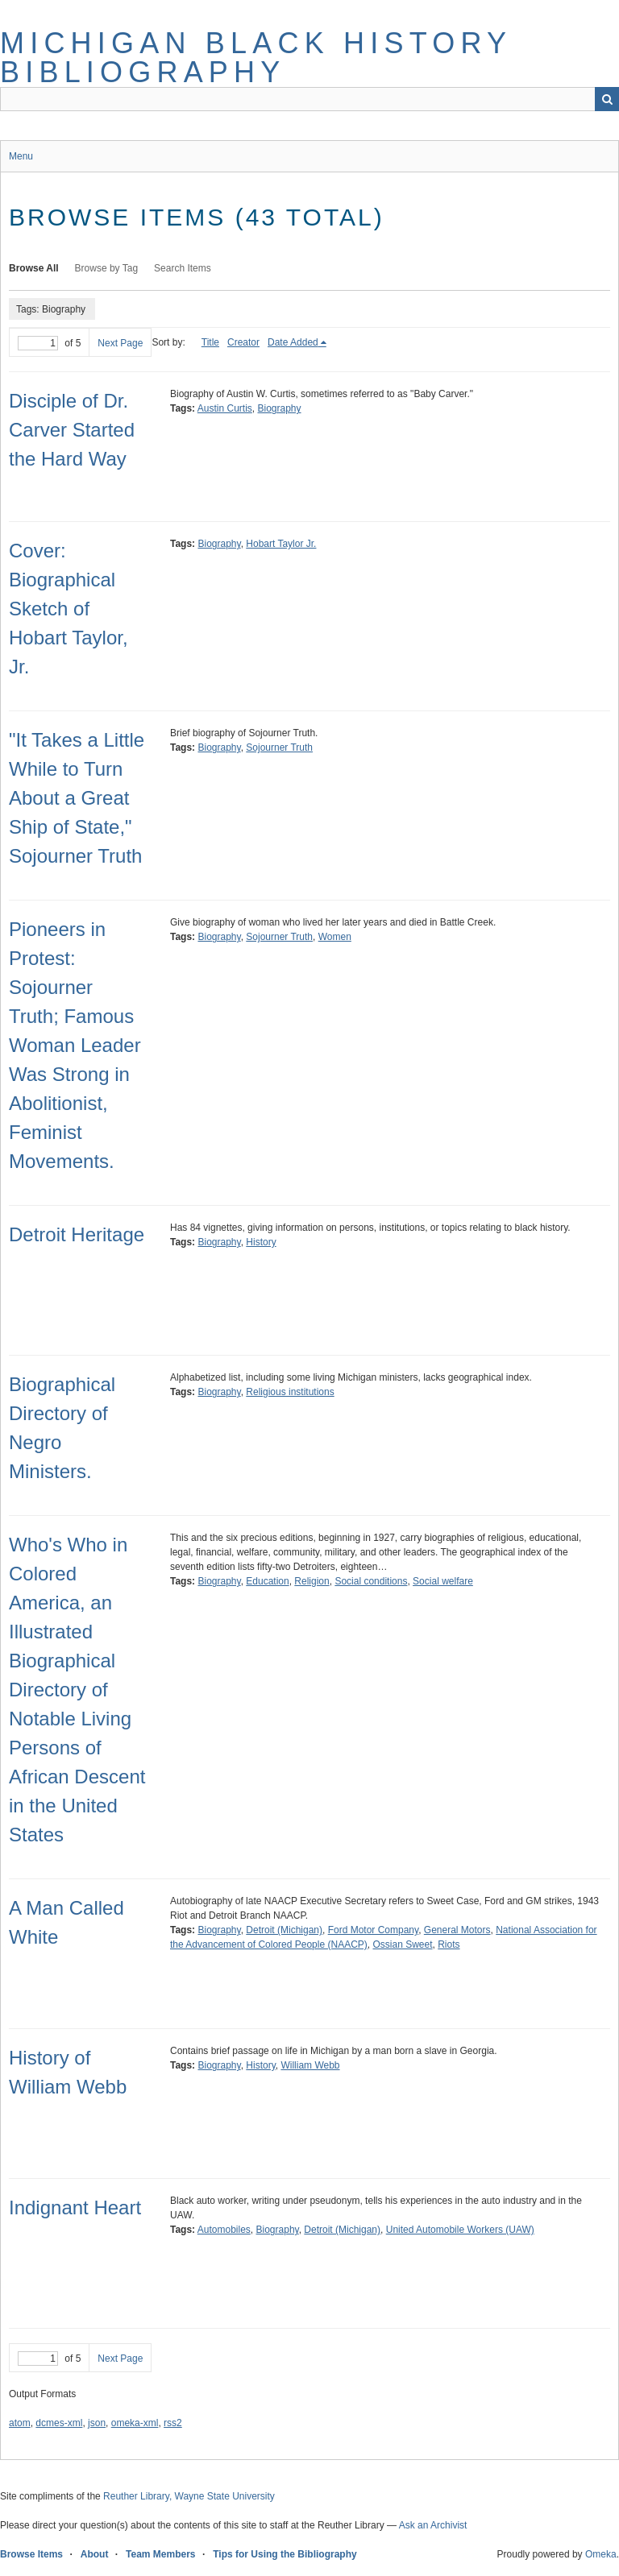  What do you see at coordinates (182, 268) in the screenshot?
I see `Search Items` at bounding box center [182, 268].